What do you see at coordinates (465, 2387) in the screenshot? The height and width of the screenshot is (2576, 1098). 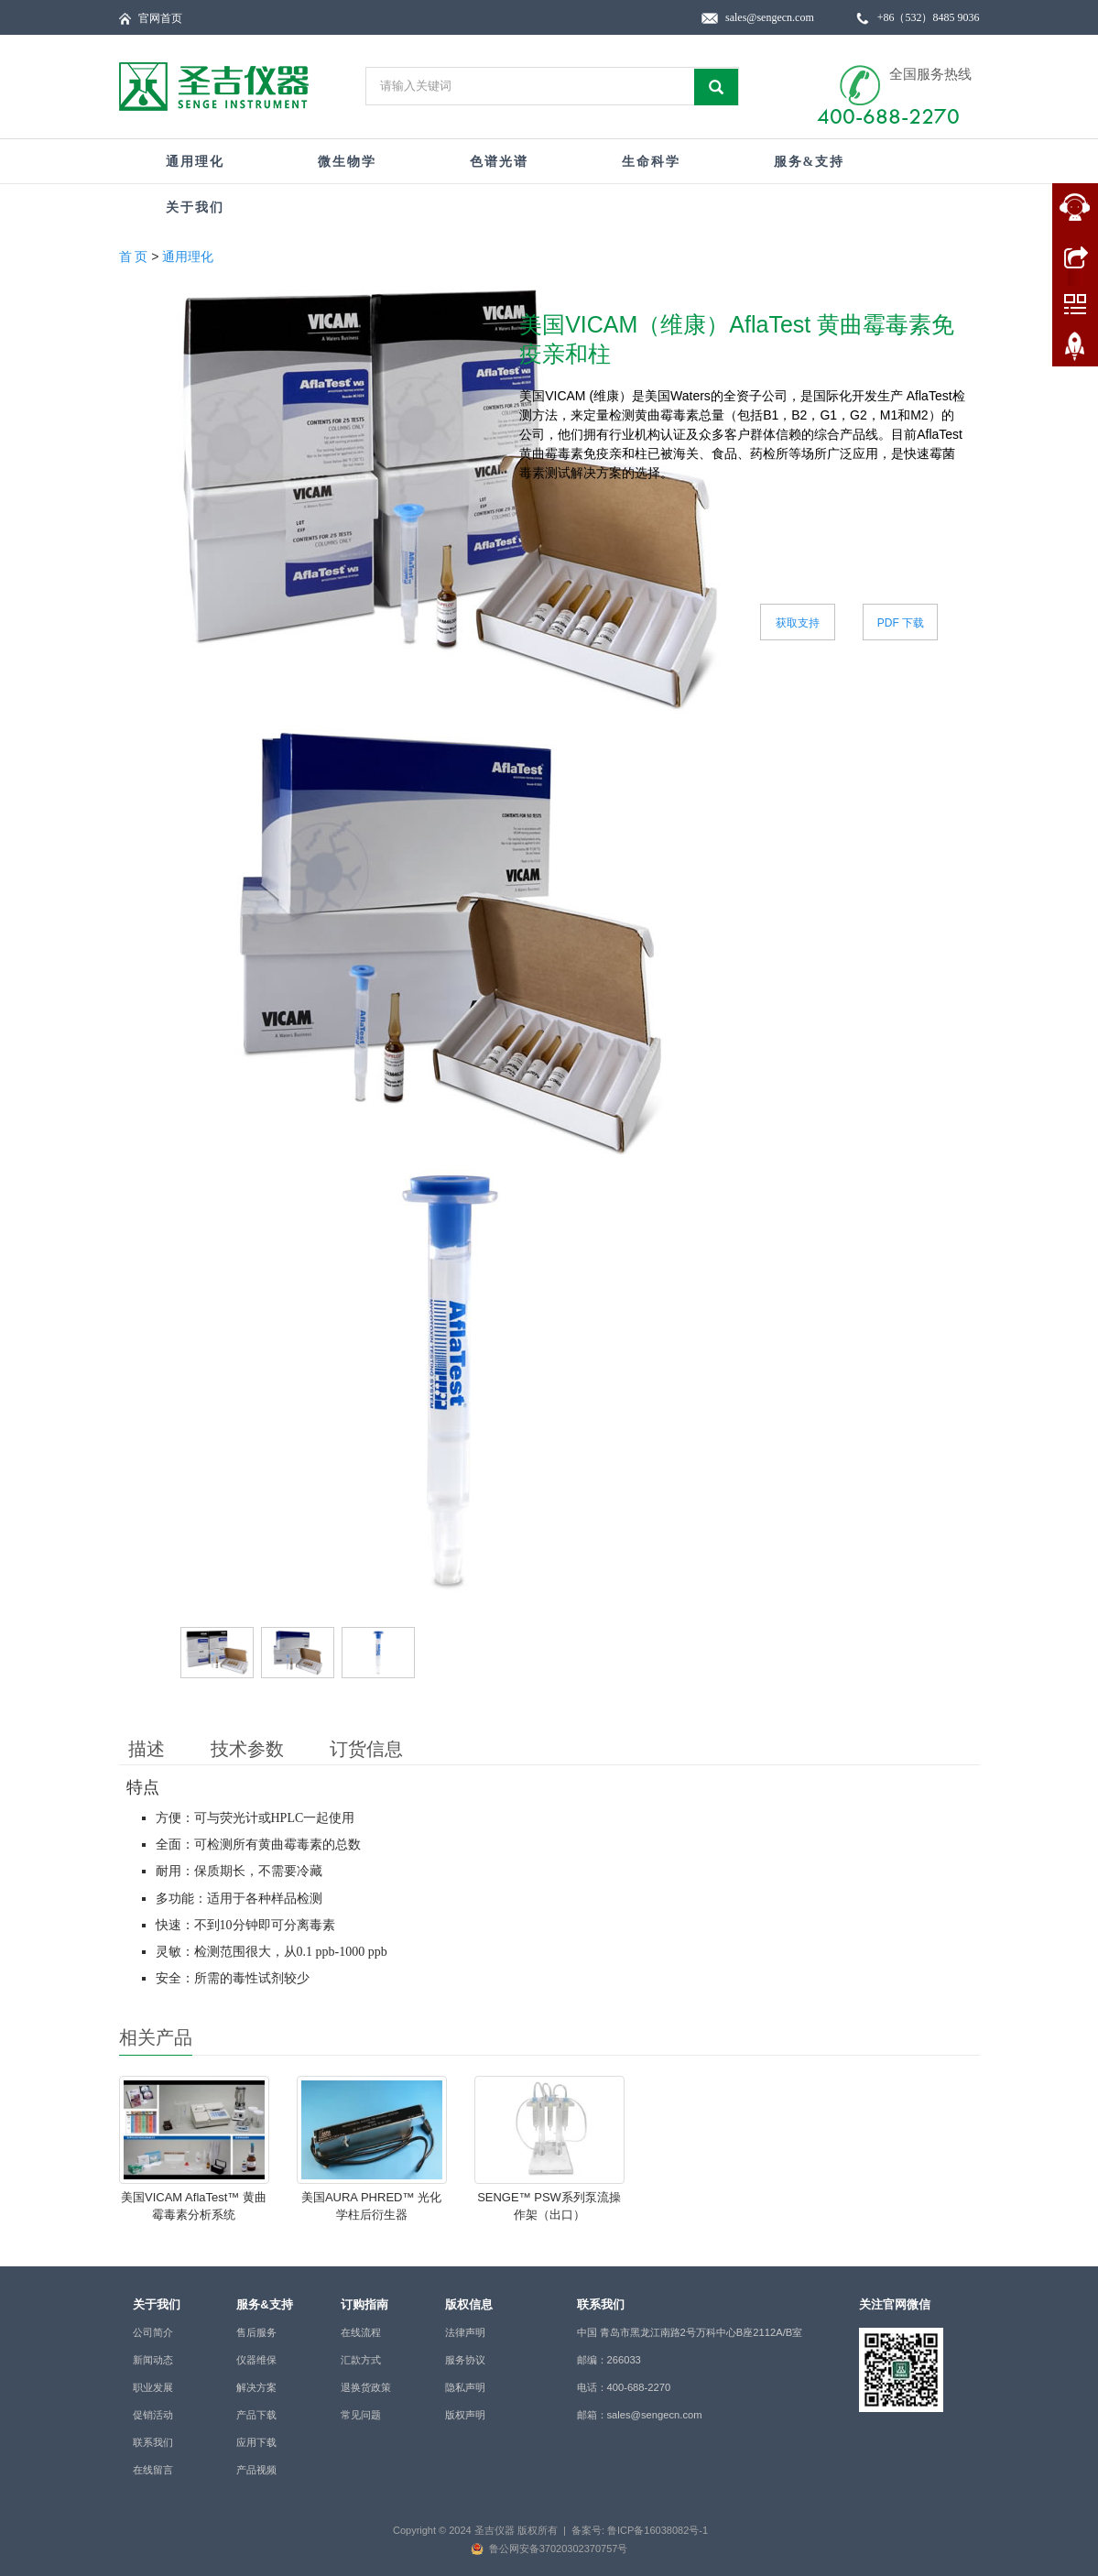 I see `隐私声明` at bounding box center [465, 2387].